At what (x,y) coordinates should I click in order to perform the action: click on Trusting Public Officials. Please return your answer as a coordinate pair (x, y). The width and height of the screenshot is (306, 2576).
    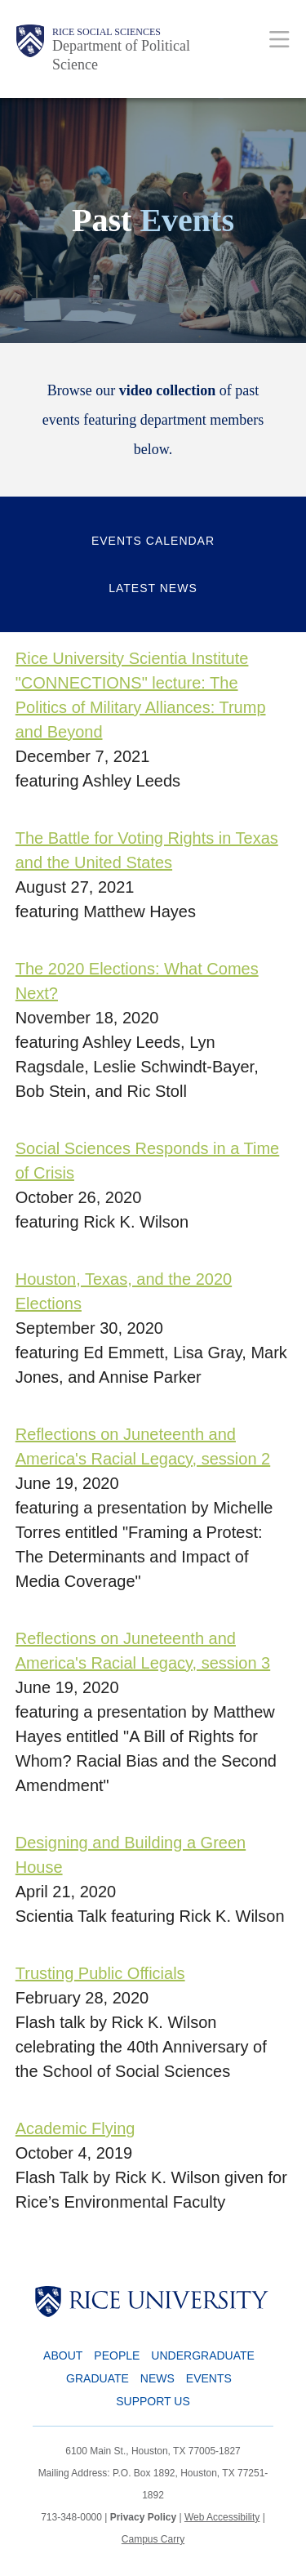
    Looking at the image, I should click on (100, 1973).